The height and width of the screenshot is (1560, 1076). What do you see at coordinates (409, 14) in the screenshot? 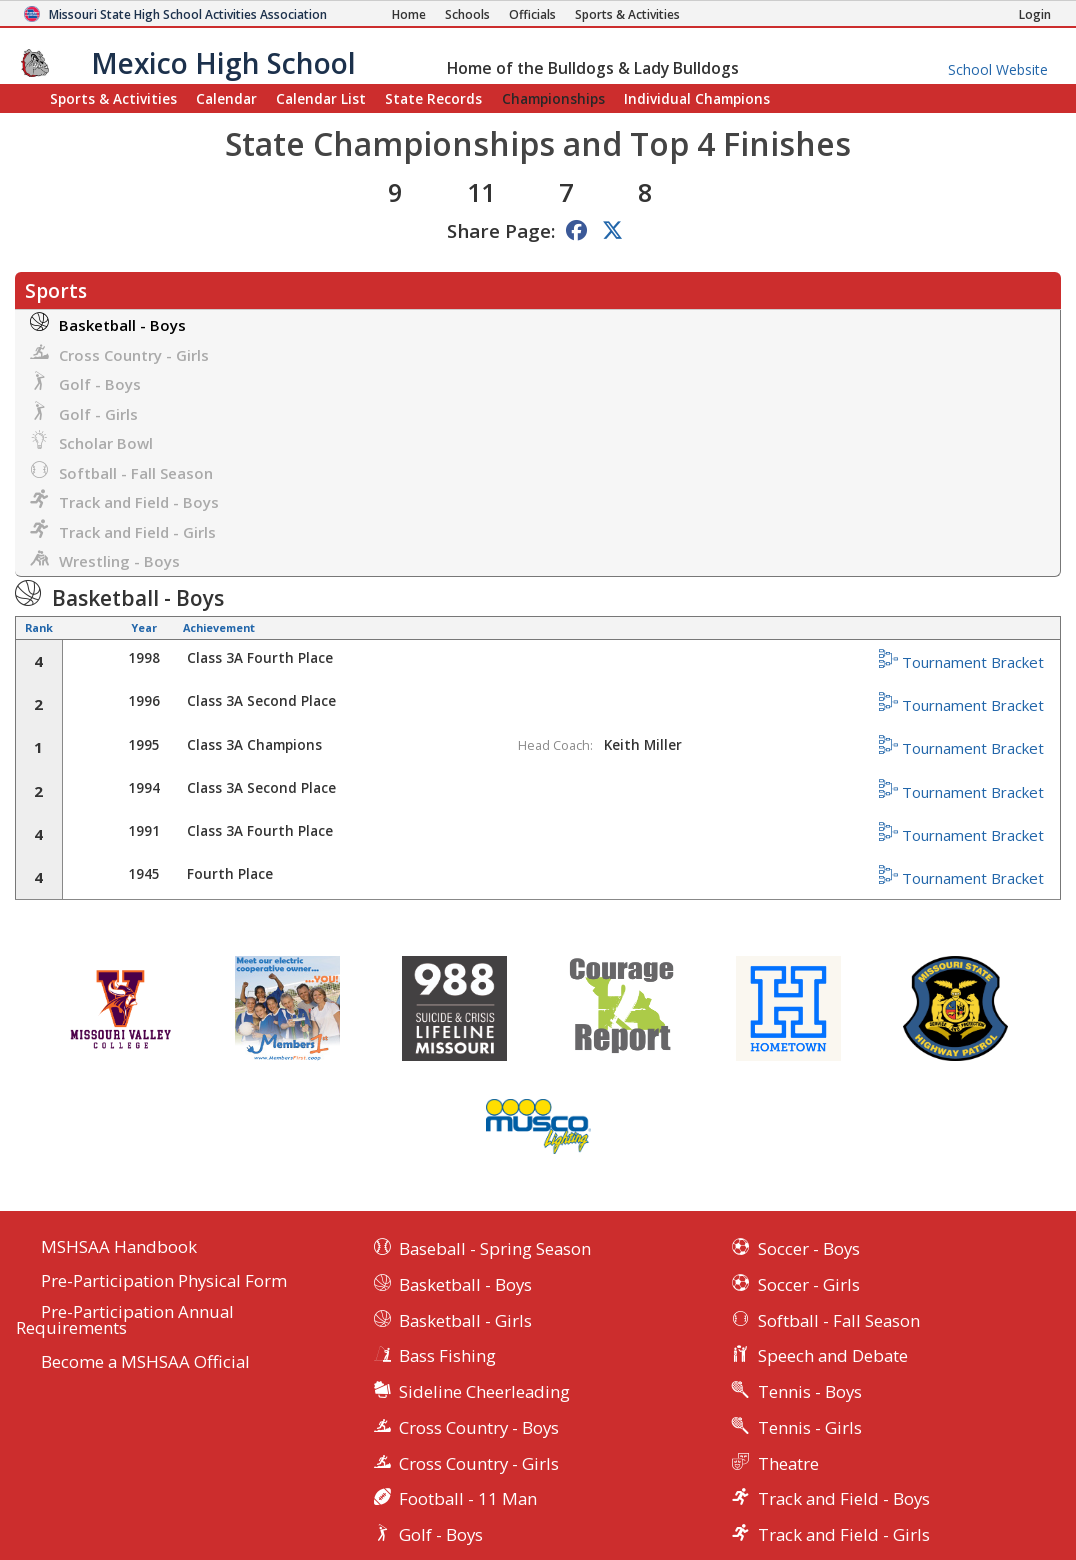
I see `[Home Page]` at bounding box center [409, 14].